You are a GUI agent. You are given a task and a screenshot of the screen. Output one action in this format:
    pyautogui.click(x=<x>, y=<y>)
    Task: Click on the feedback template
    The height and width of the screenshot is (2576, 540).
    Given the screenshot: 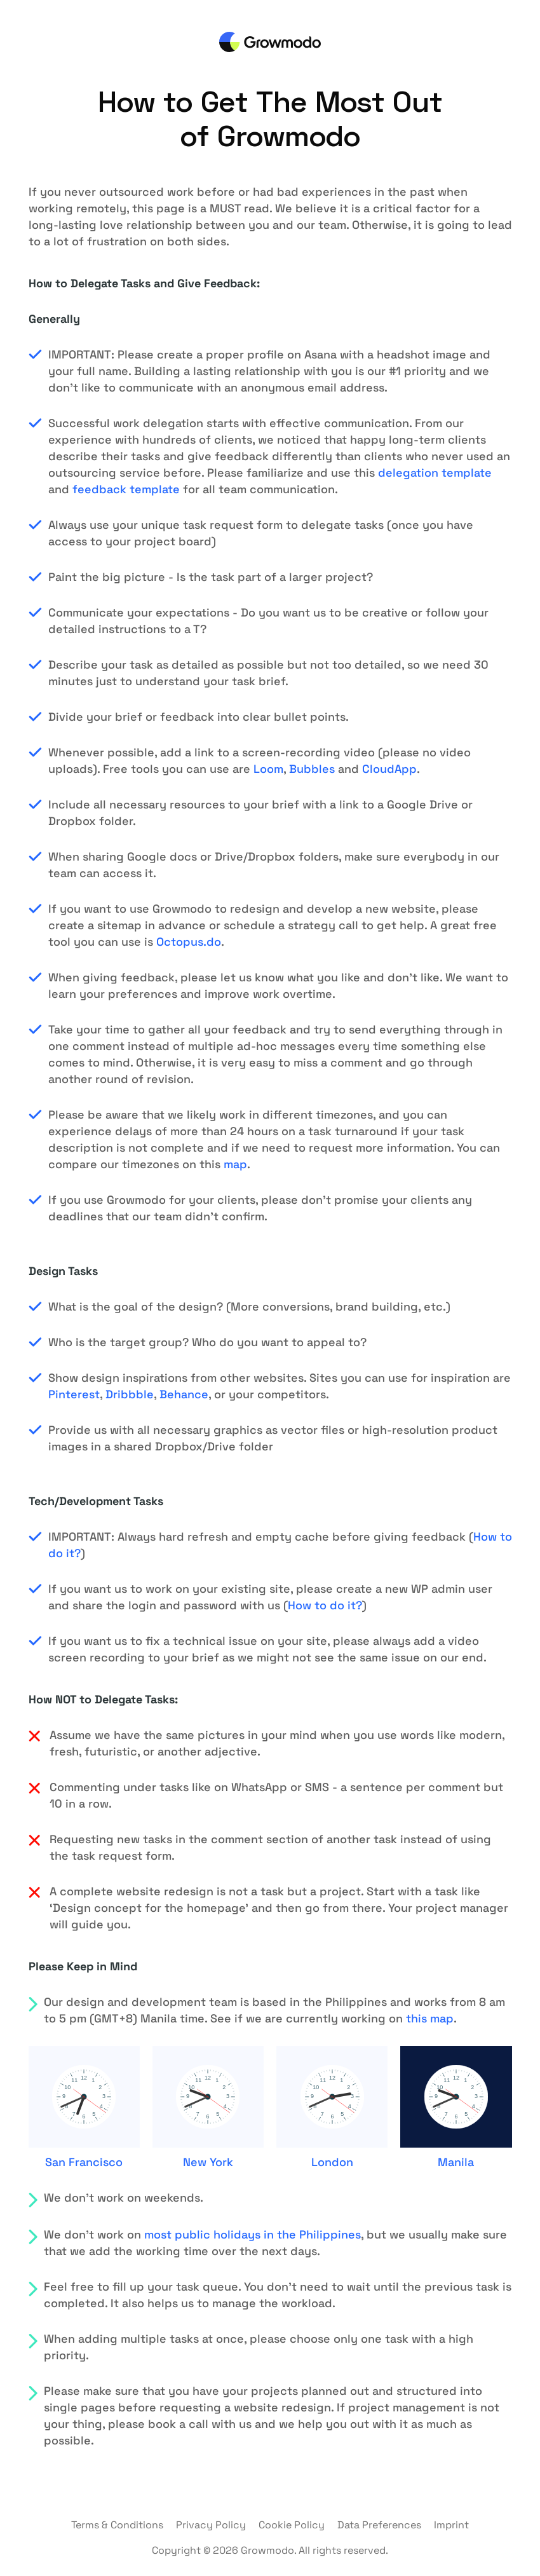 What is the action you would take?
    pyautogui.click(x=126, y=489)
    